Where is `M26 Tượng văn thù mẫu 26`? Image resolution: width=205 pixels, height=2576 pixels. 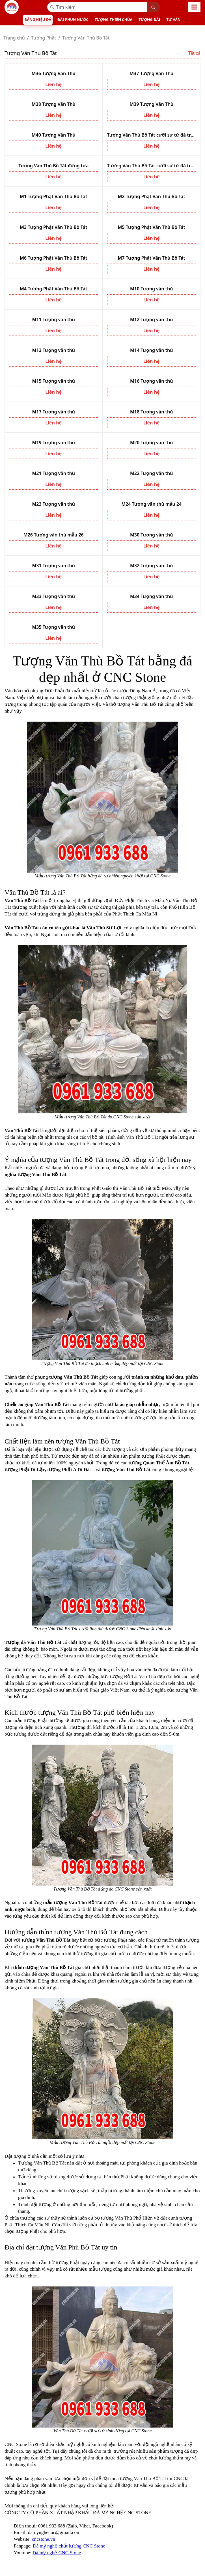
M26 Tượng văn thù mẫu 26 is located at coordinates (53, 535).